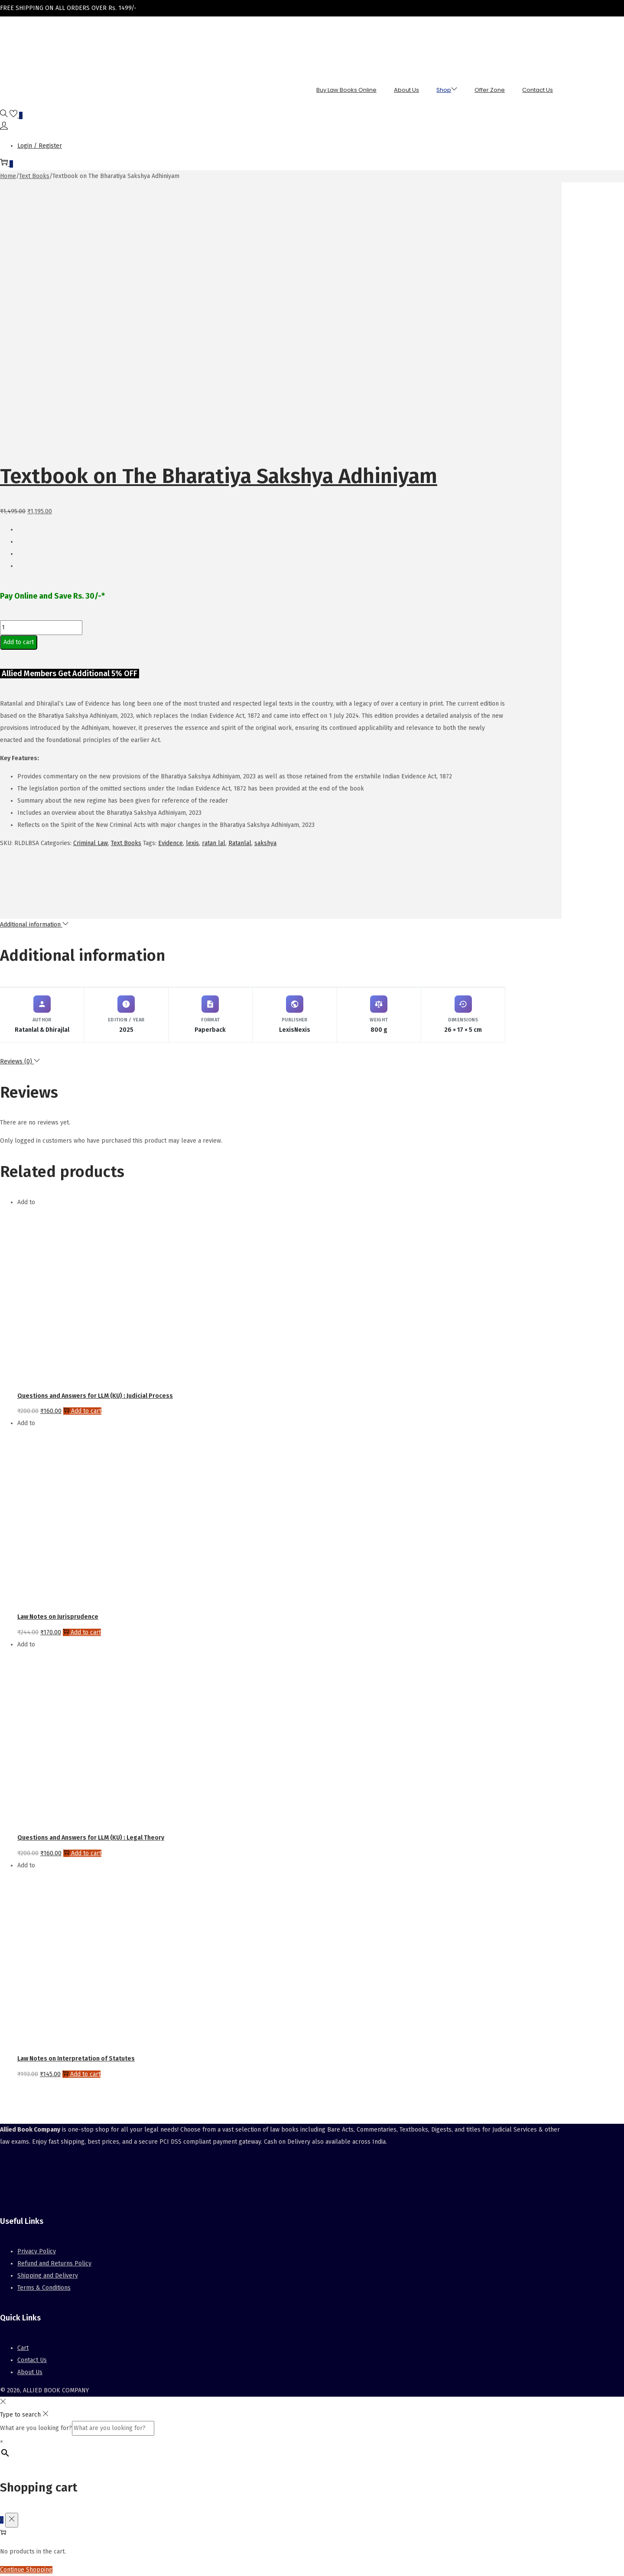 The width and height of the screenshot is (624, 2576). I want to click on Law Notes on Jurisprudence, so click(57, 1616).